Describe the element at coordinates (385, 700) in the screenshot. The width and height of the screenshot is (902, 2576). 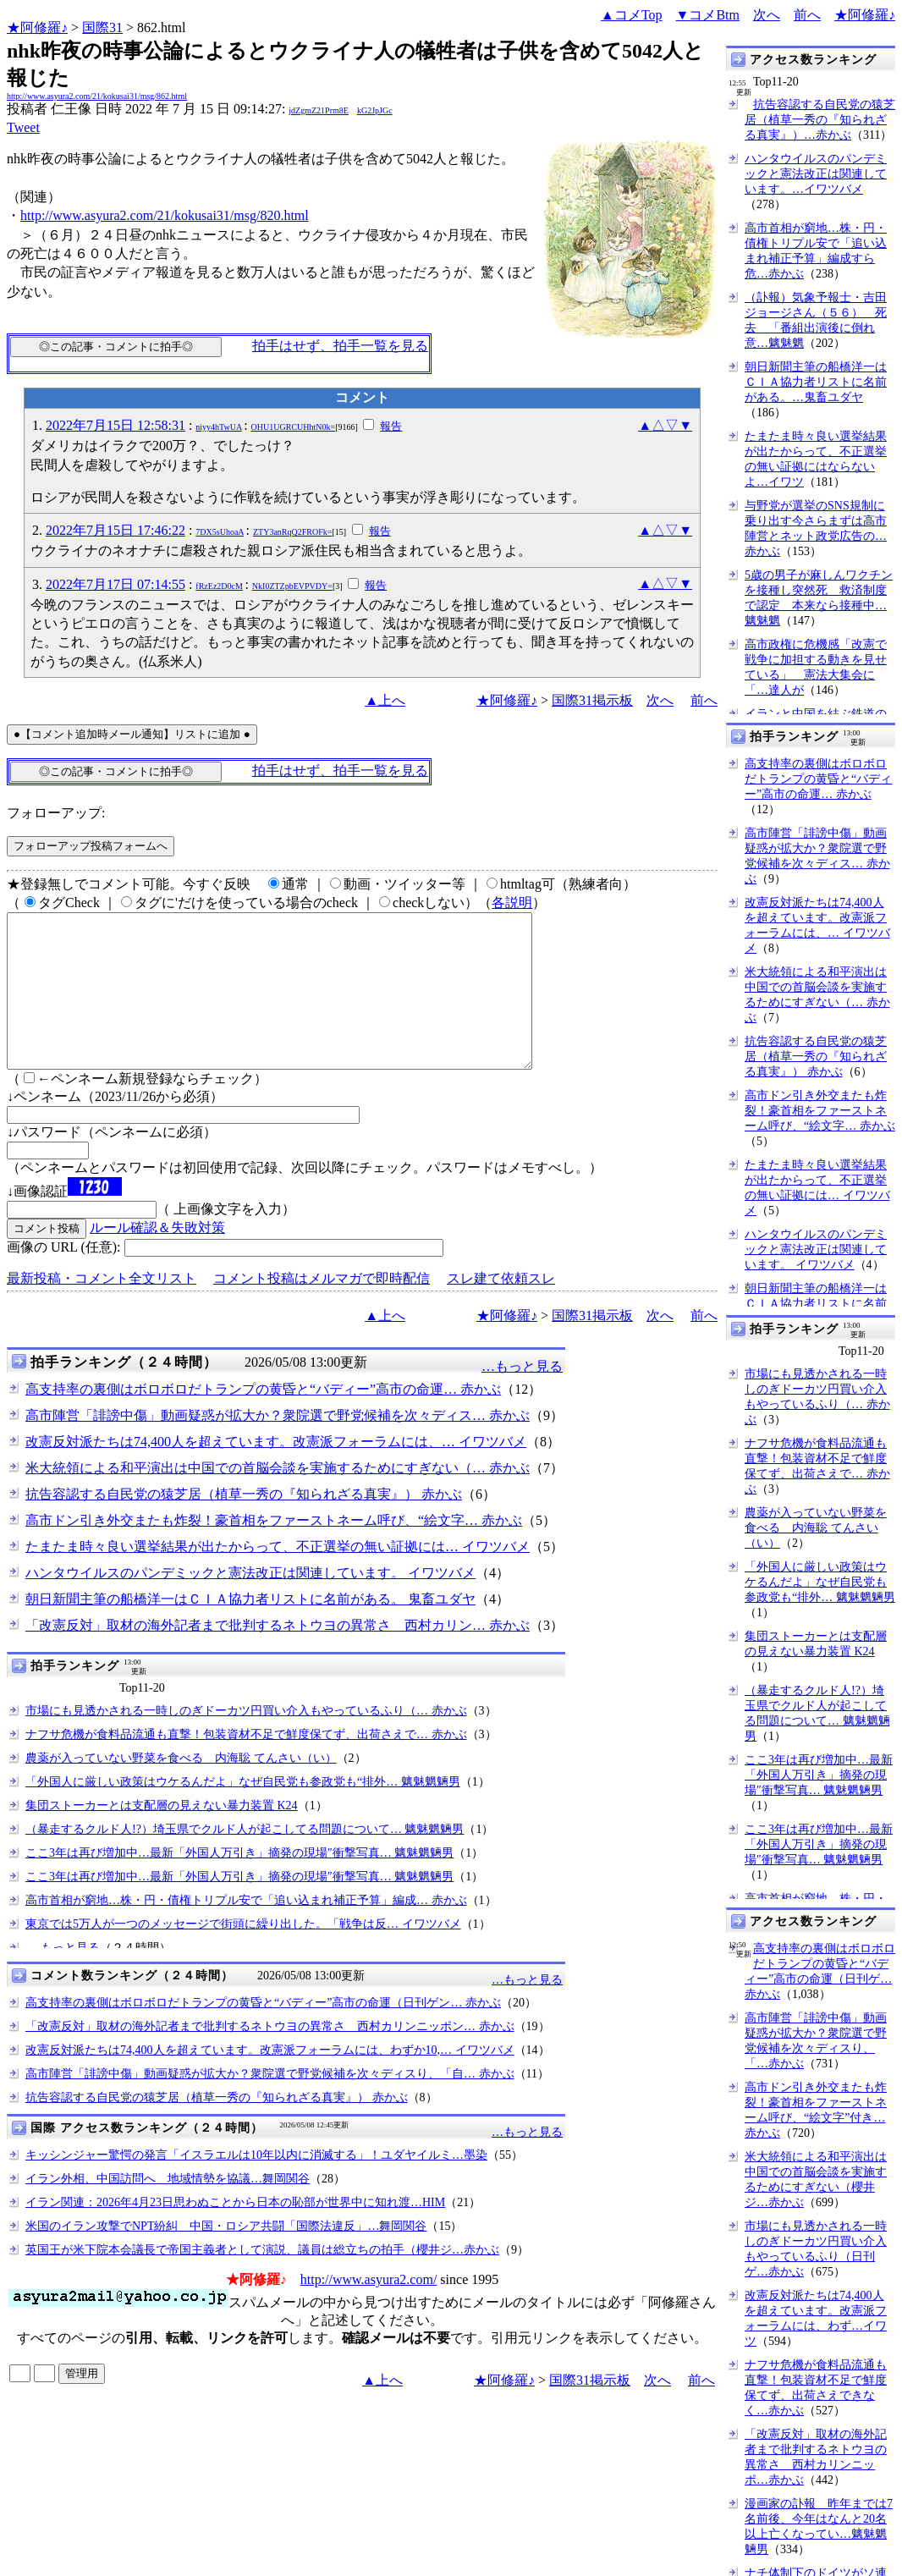
I see `▲上へ` at that location.